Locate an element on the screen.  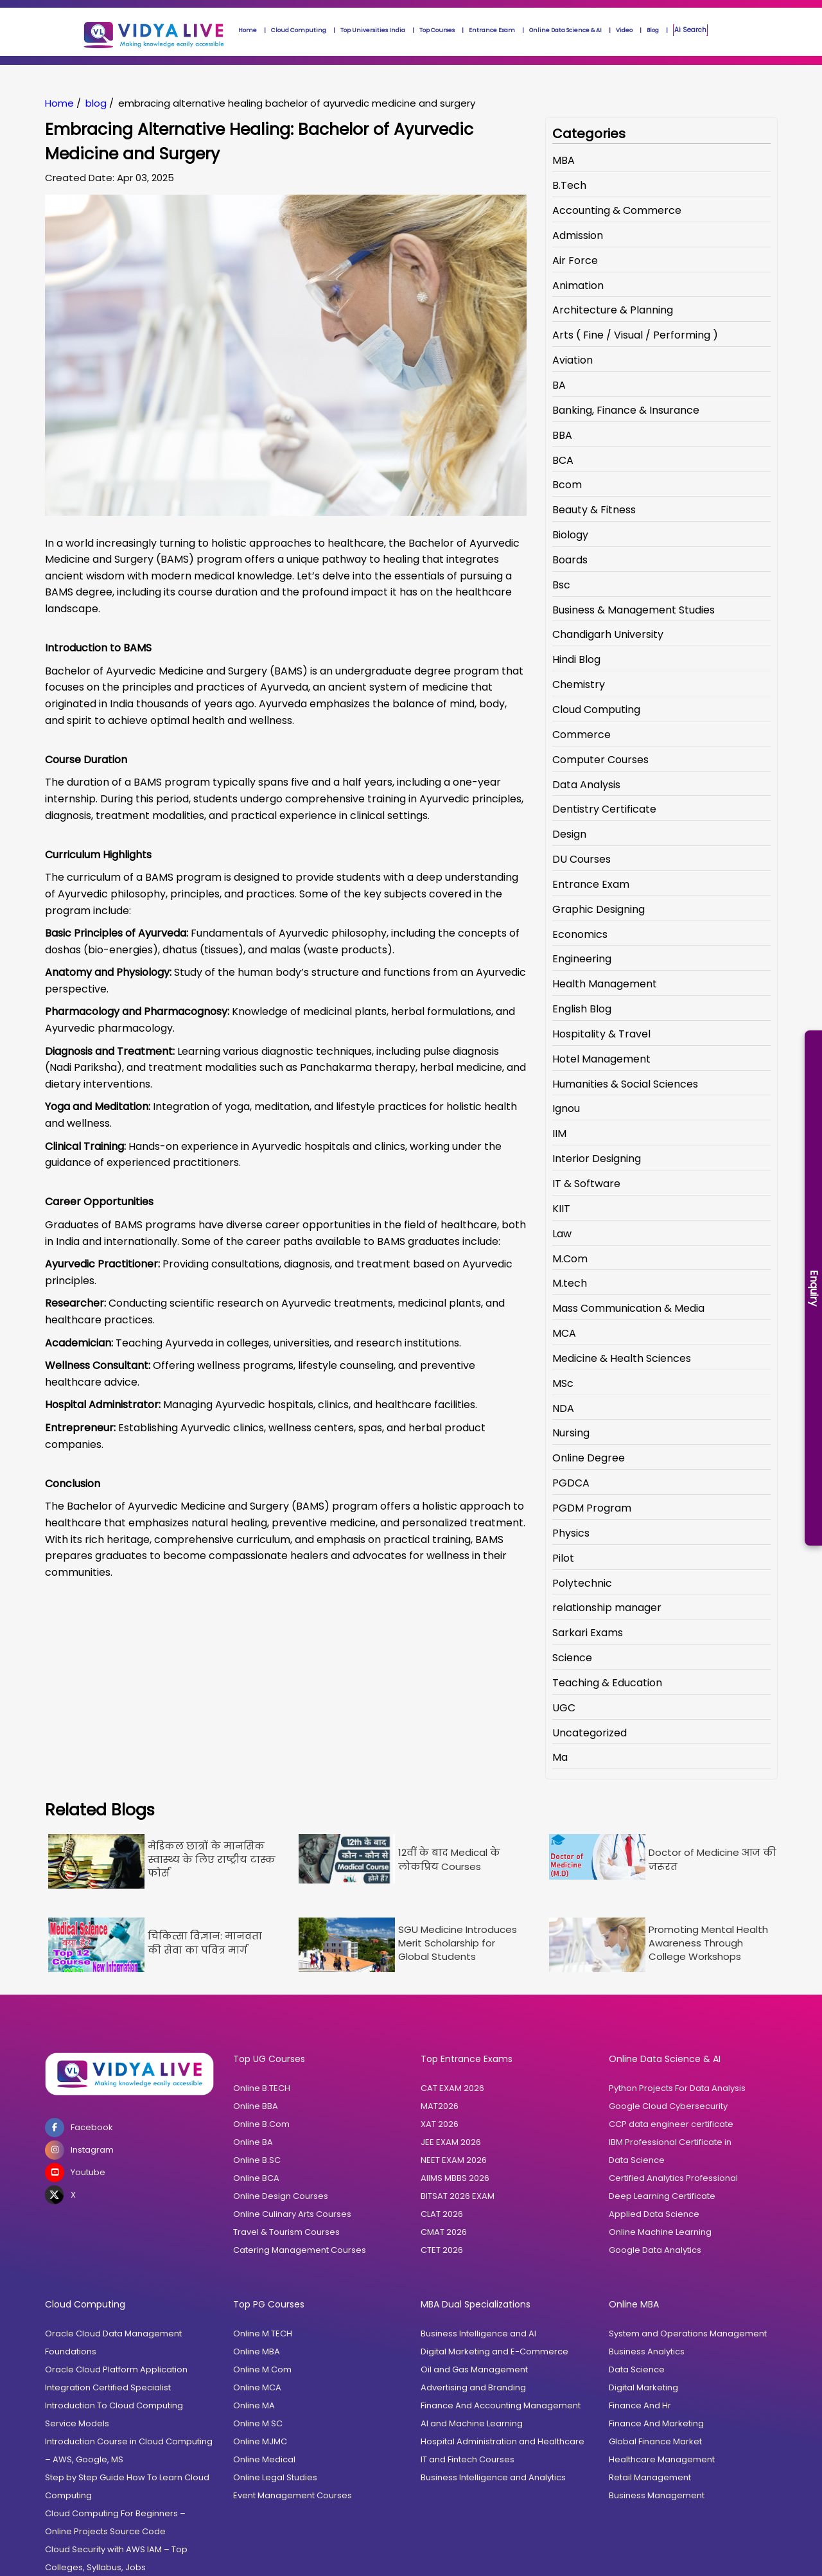
relationship manager is located at coordinates (606, 1607).